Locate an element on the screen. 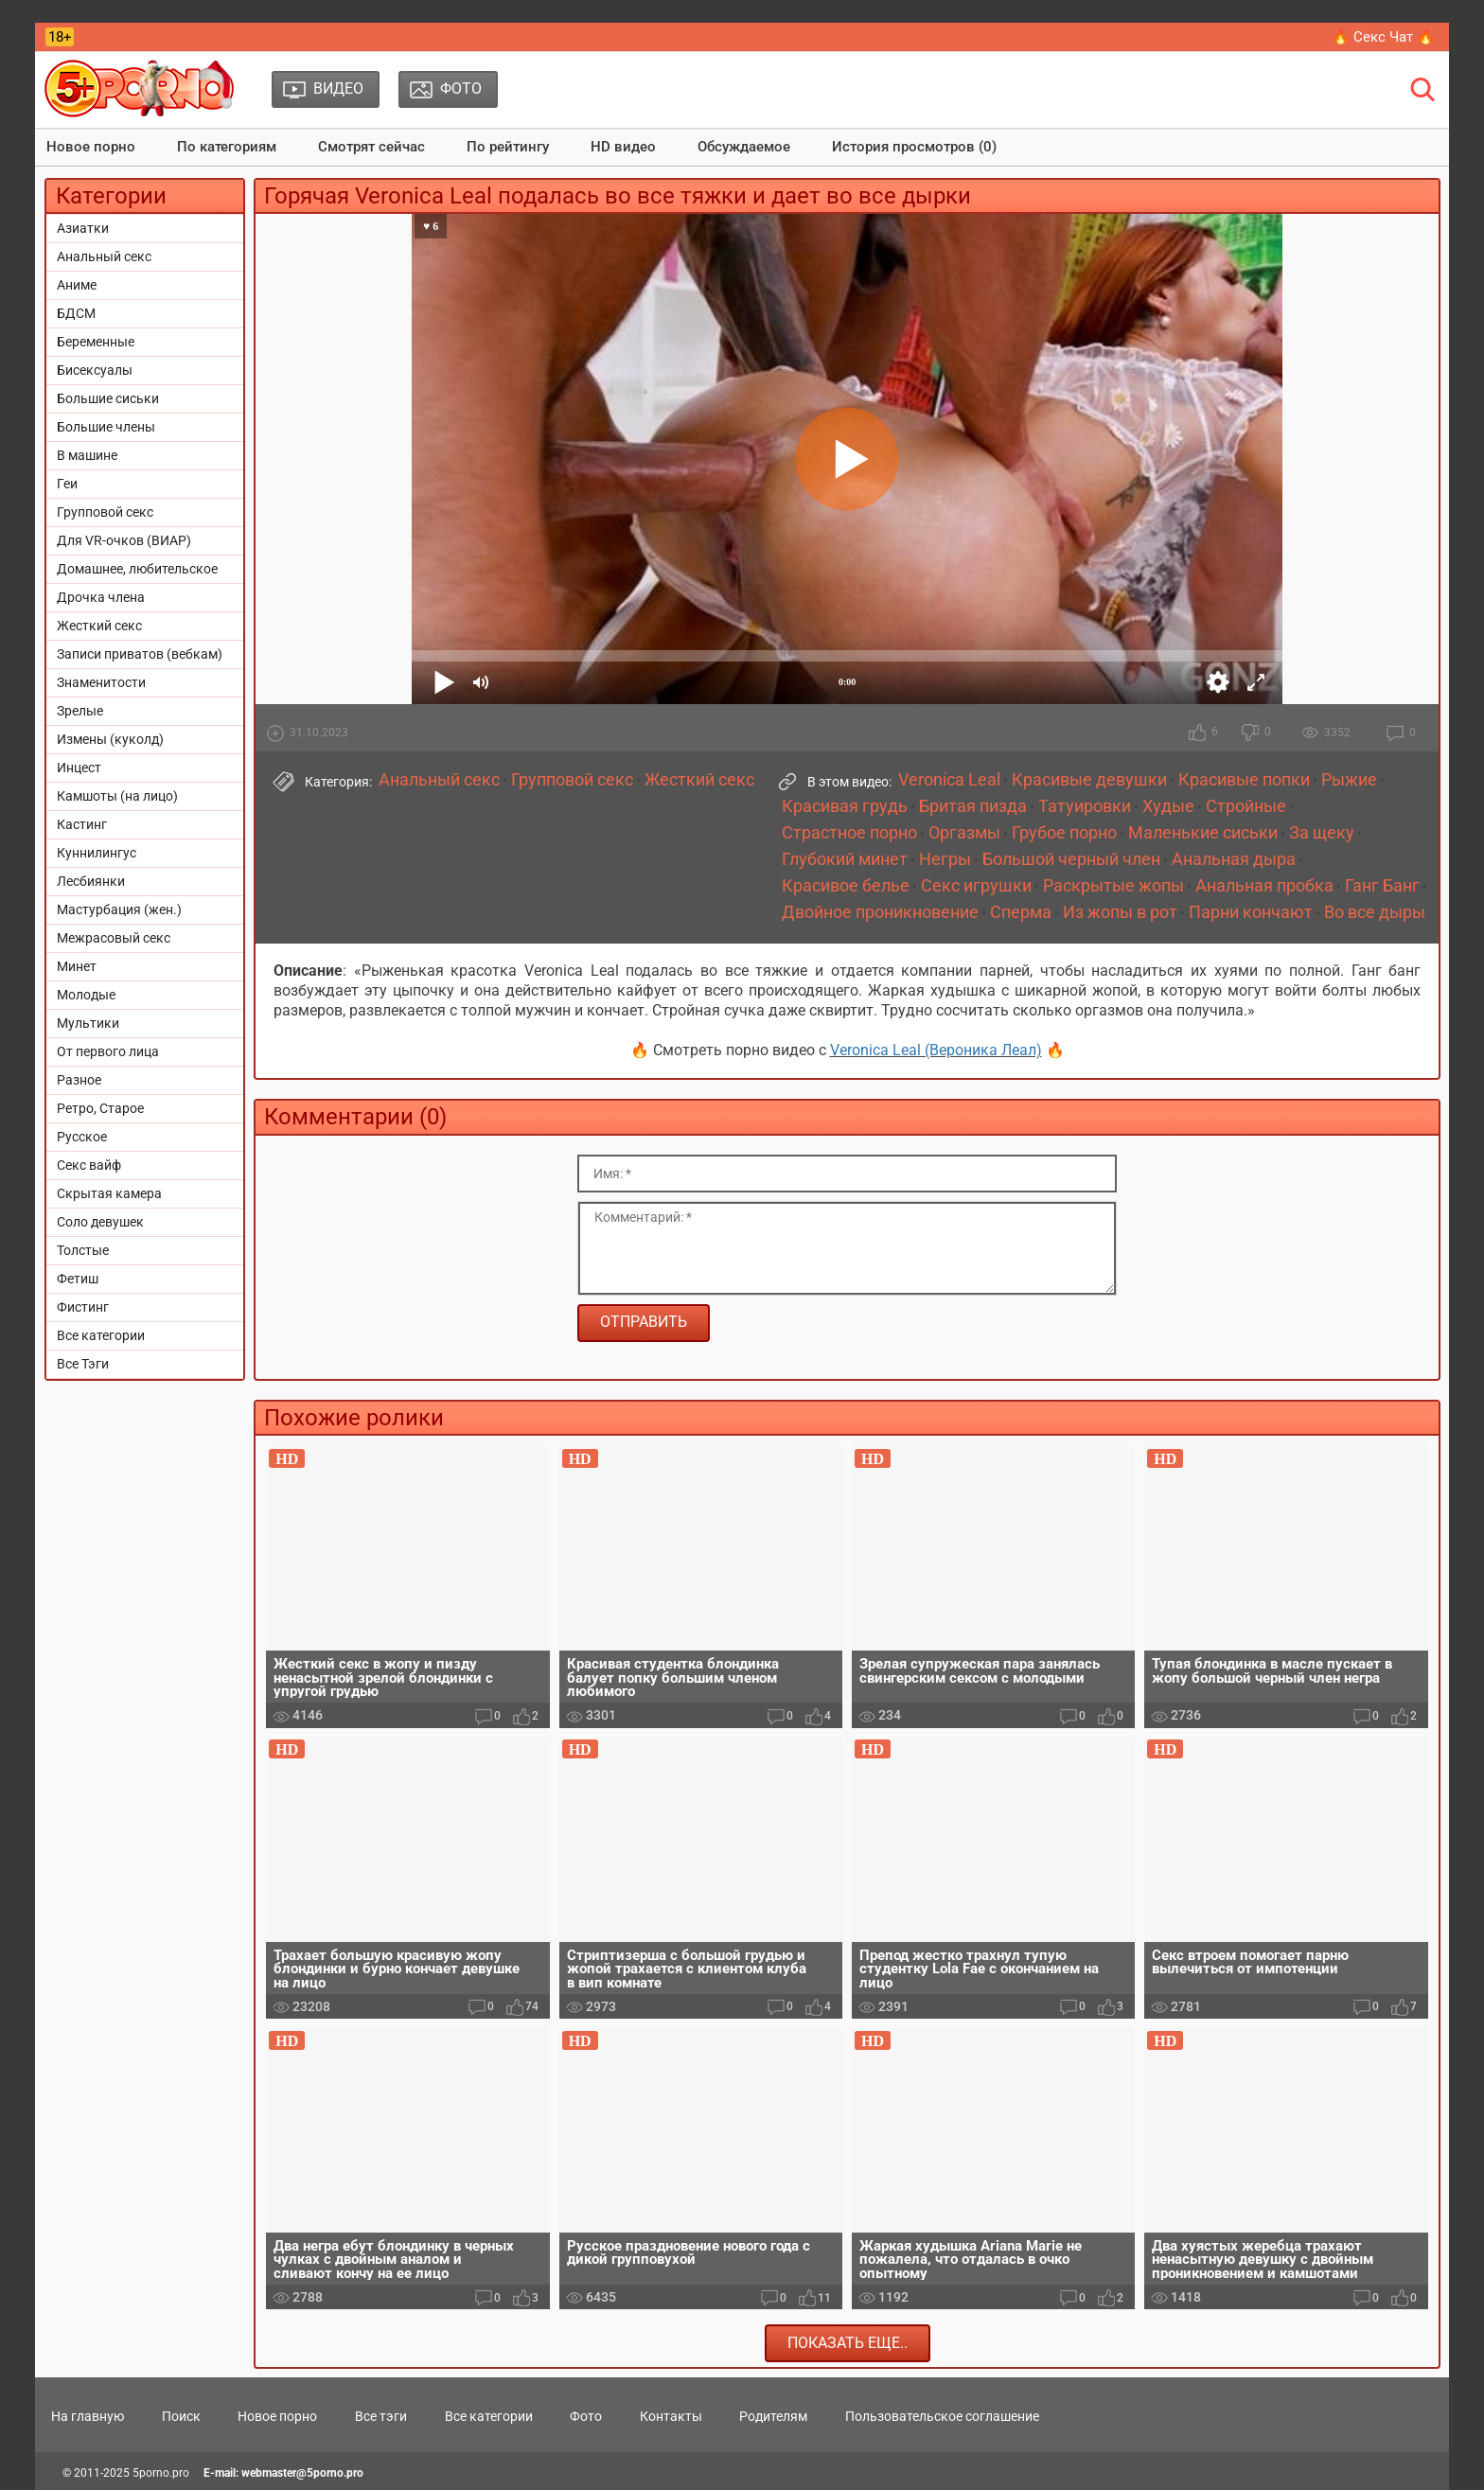 The image size is (1484, 2490). Кастинг is located at coordinates (82, 824).